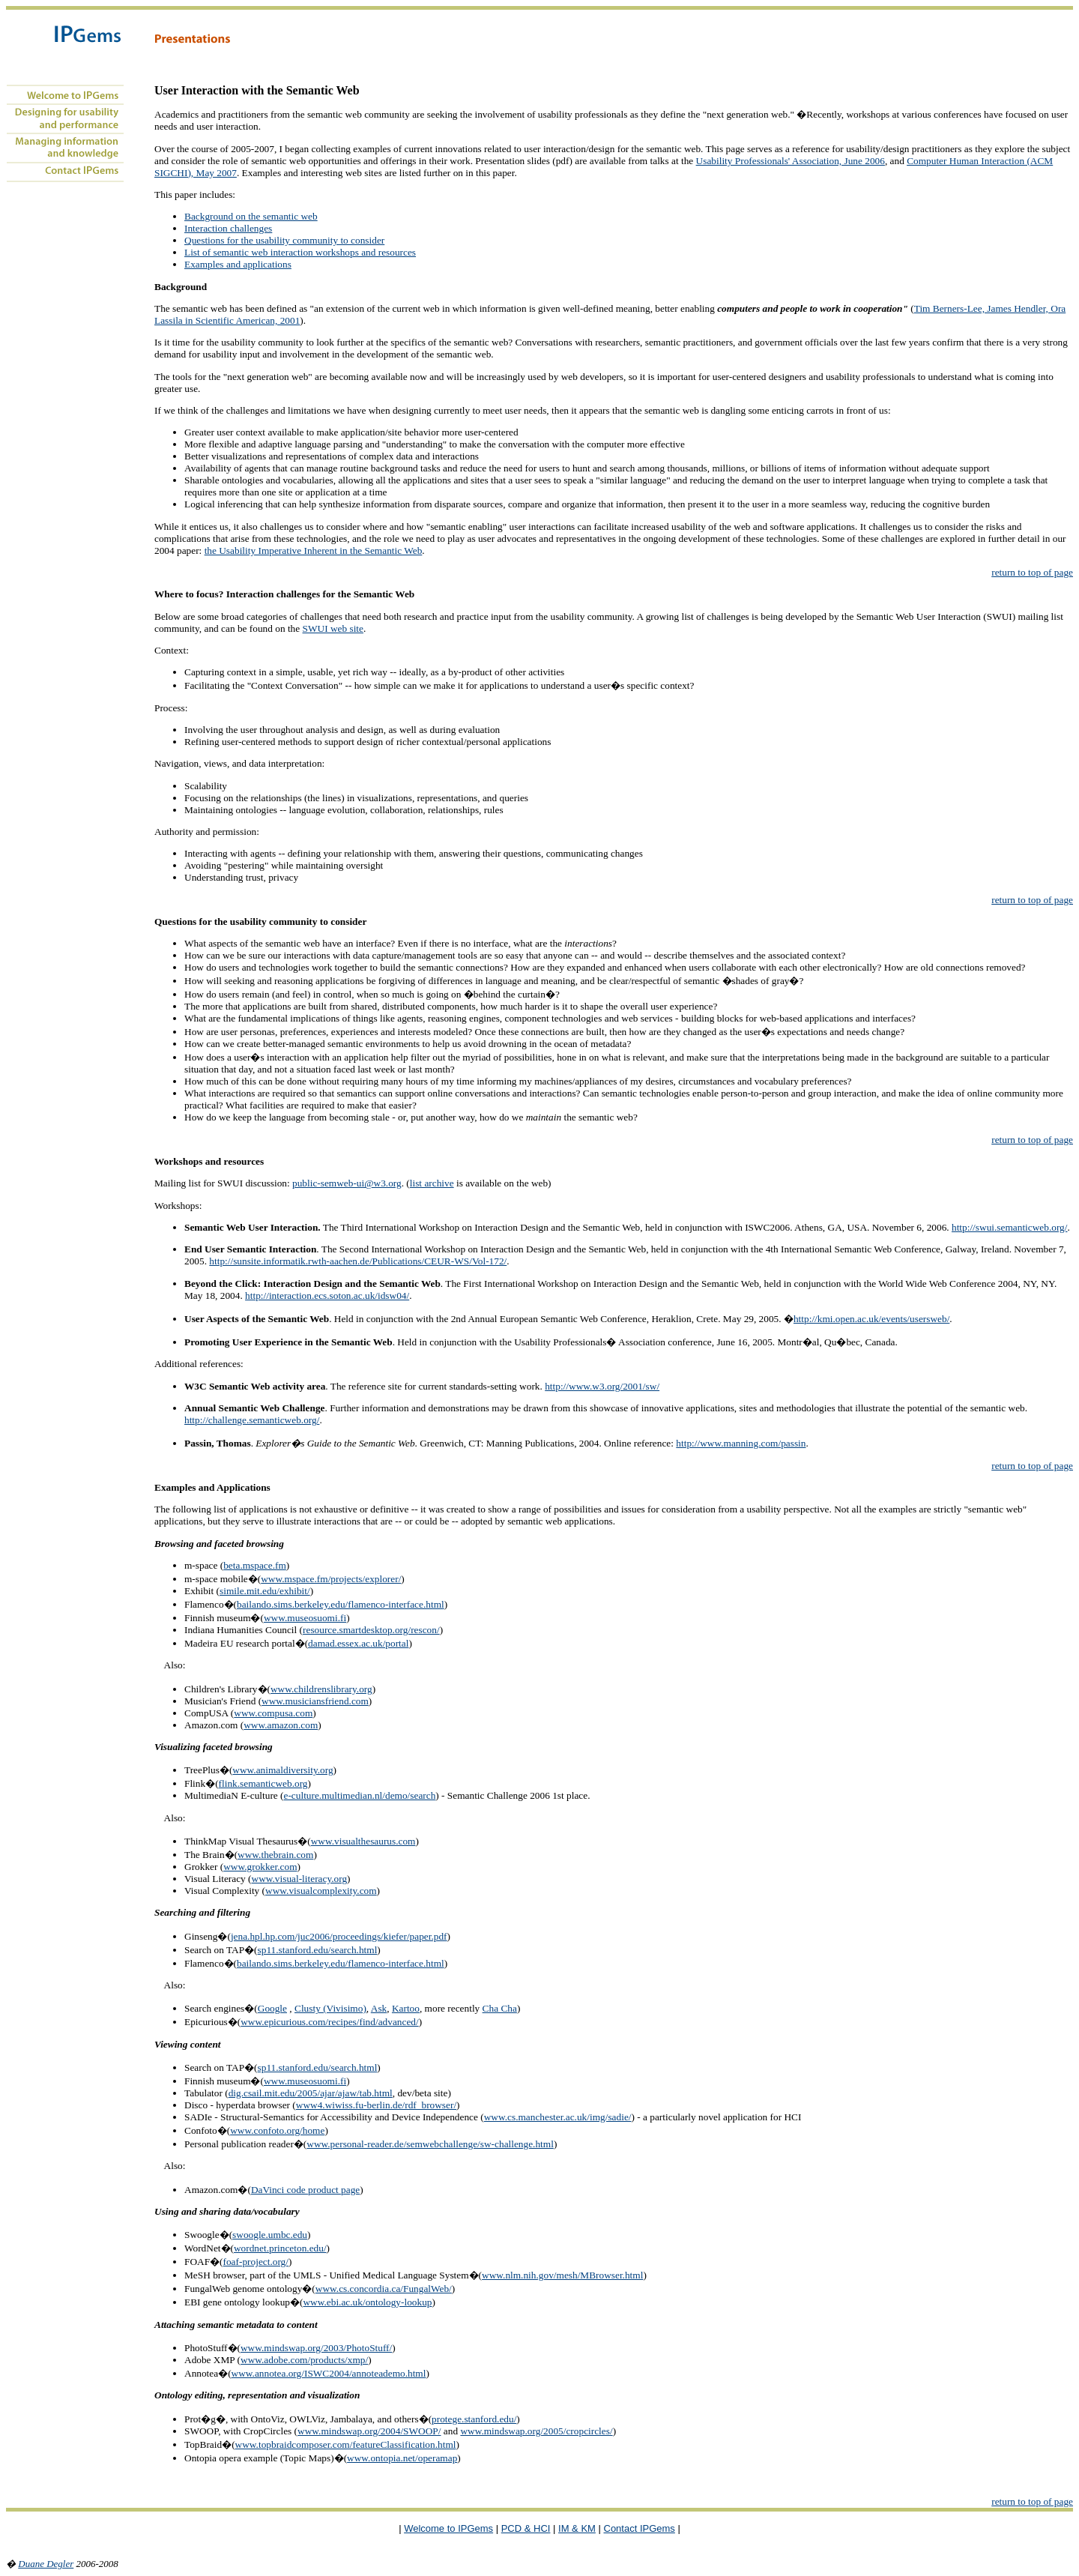 The width and height of the screenshot is (1079, 2576). I want to click on http://swui.semanticweb.org/, so click(1010, 1227).